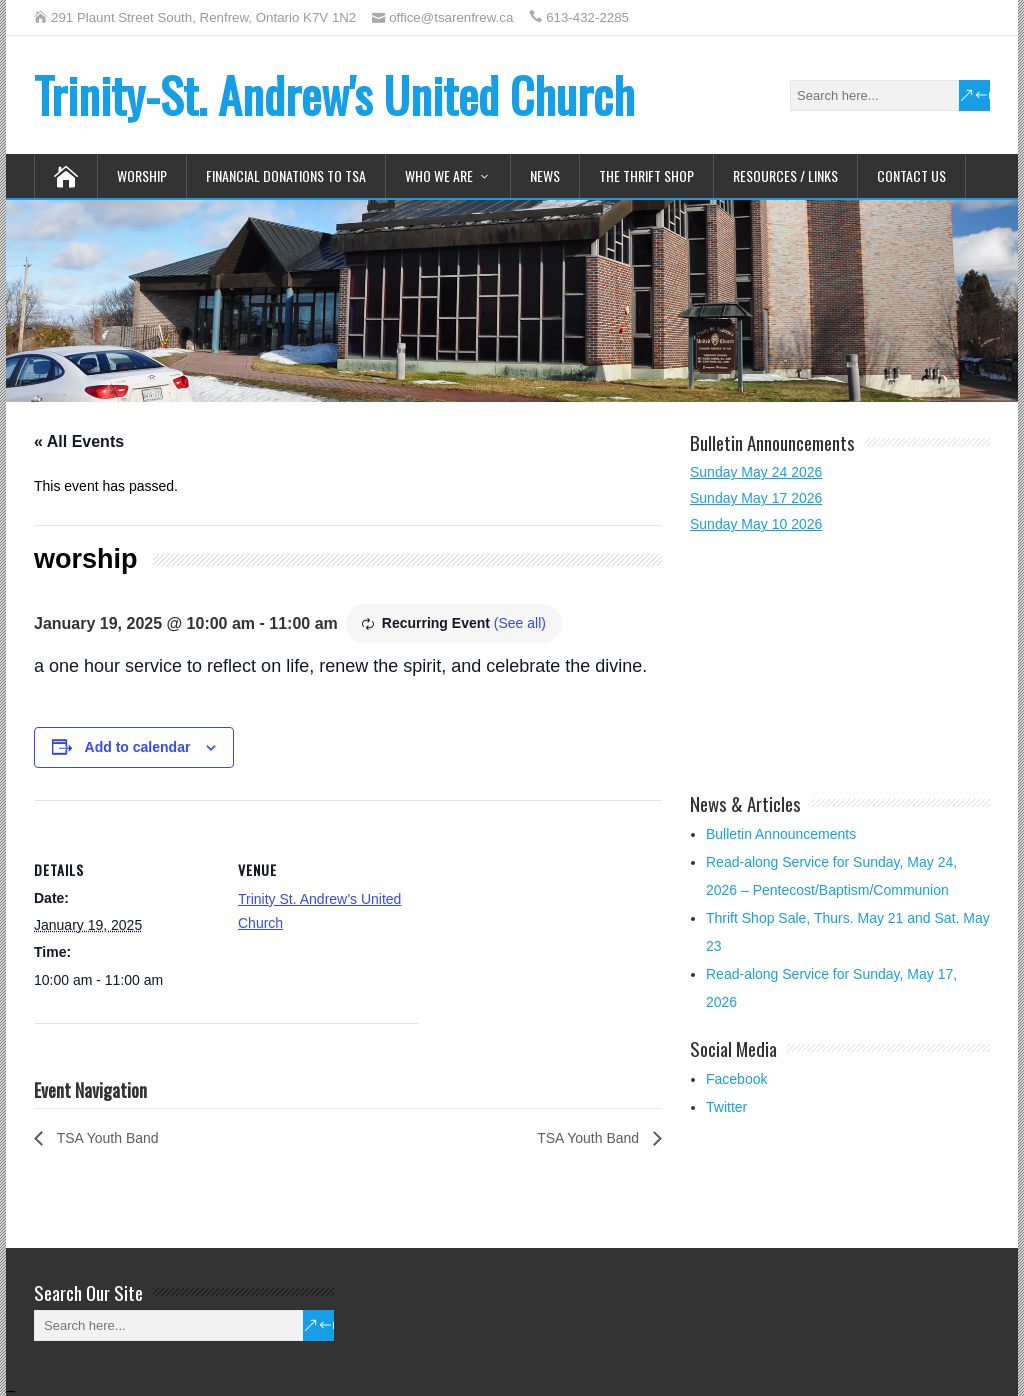 Image resolution: width=1024 pixels, height=1396 pixels. What do you see at coordinates (736, 1079) in the screenshot?
I see `Facebook` at bounding box center [736, 1079].